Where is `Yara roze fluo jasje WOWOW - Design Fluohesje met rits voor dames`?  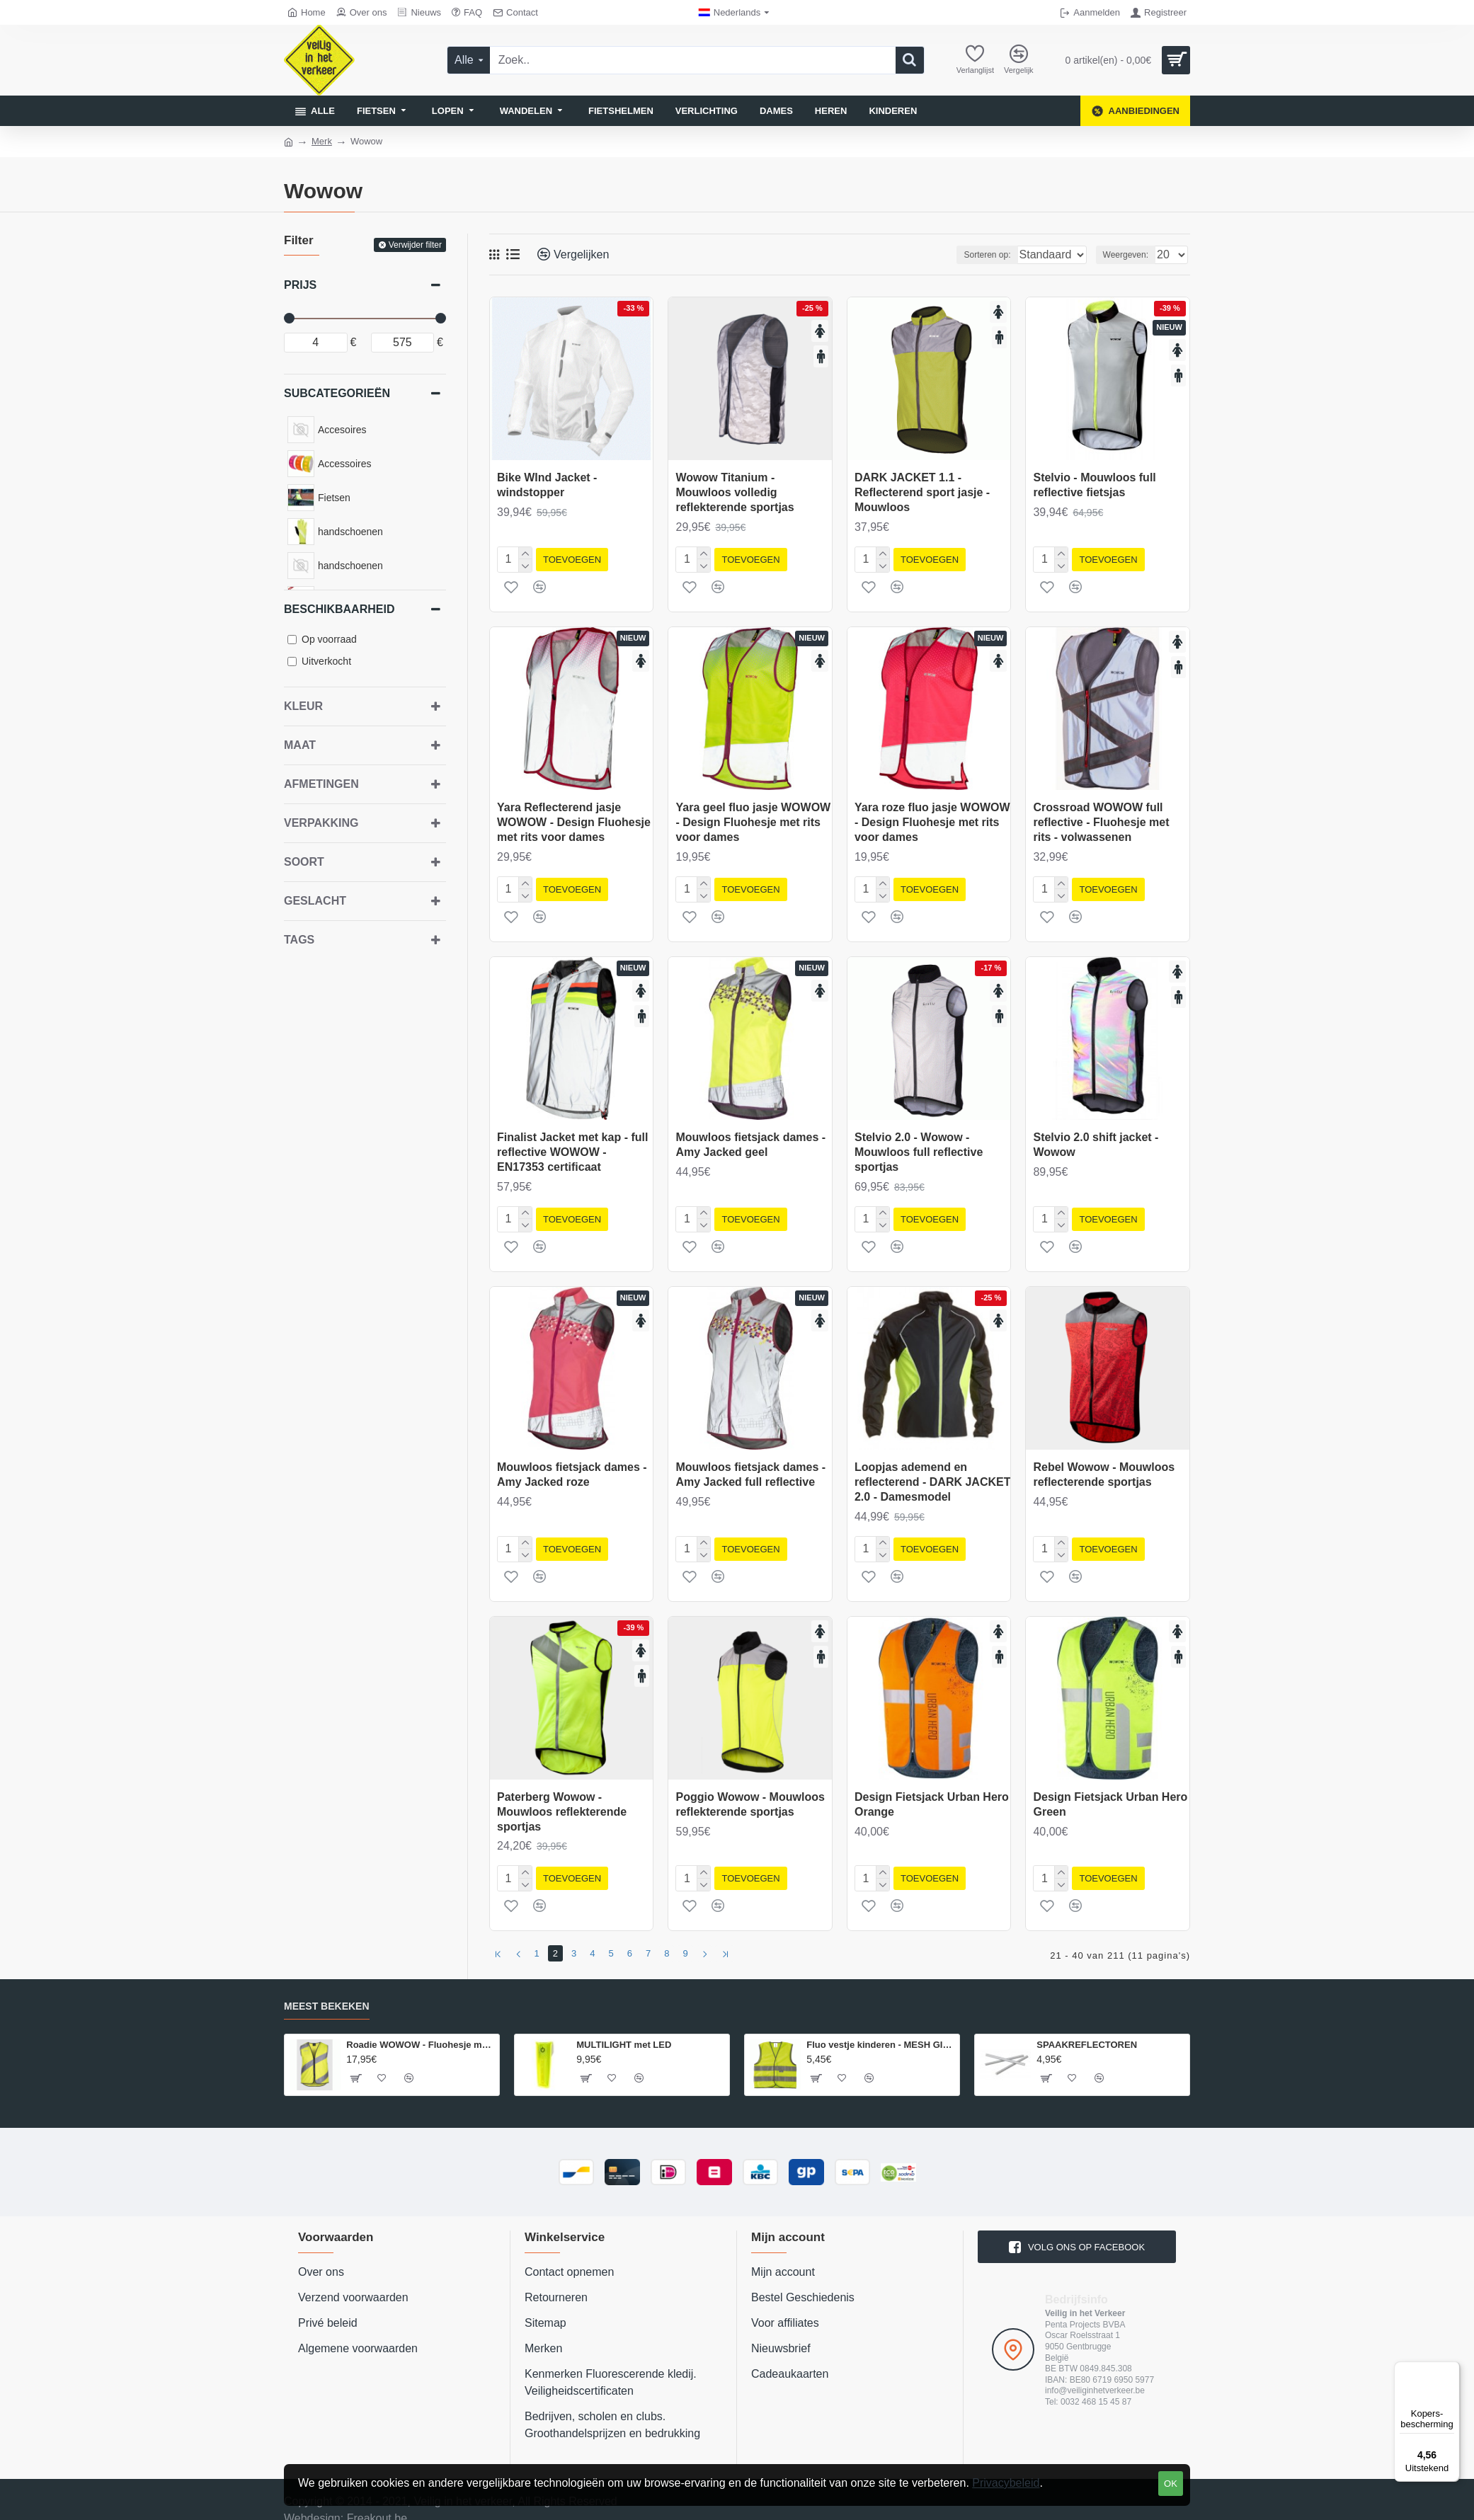
Yara roze fluo jasje WOWOW - Design Fluohesje met rits voor dames is located at coordinates (932, 819).